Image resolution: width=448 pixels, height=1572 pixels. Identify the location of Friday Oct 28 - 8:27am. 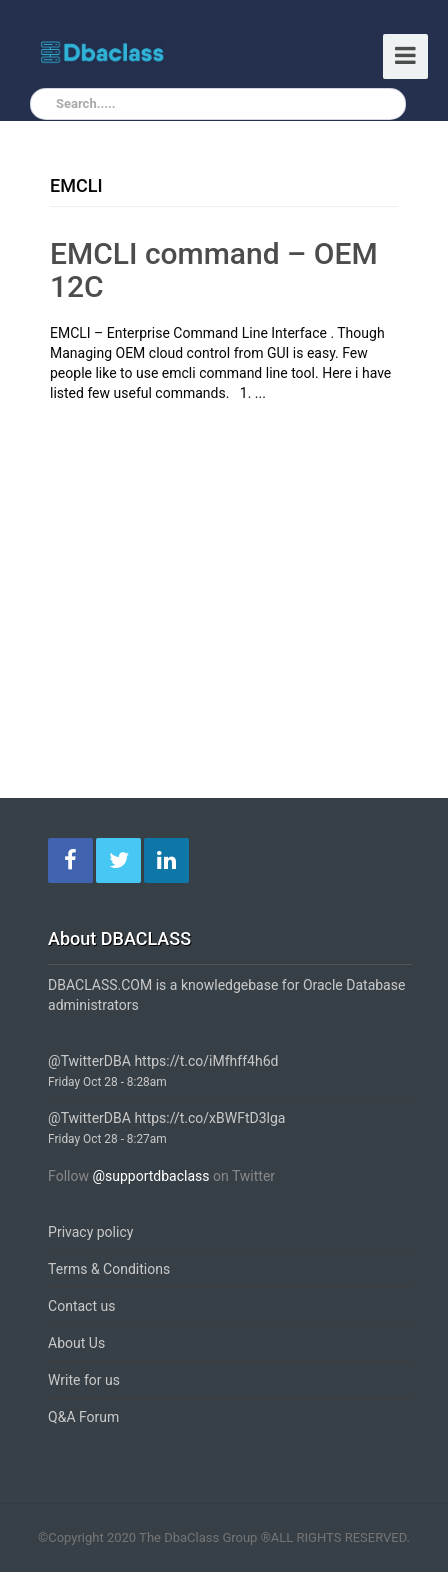
(107, 1139).